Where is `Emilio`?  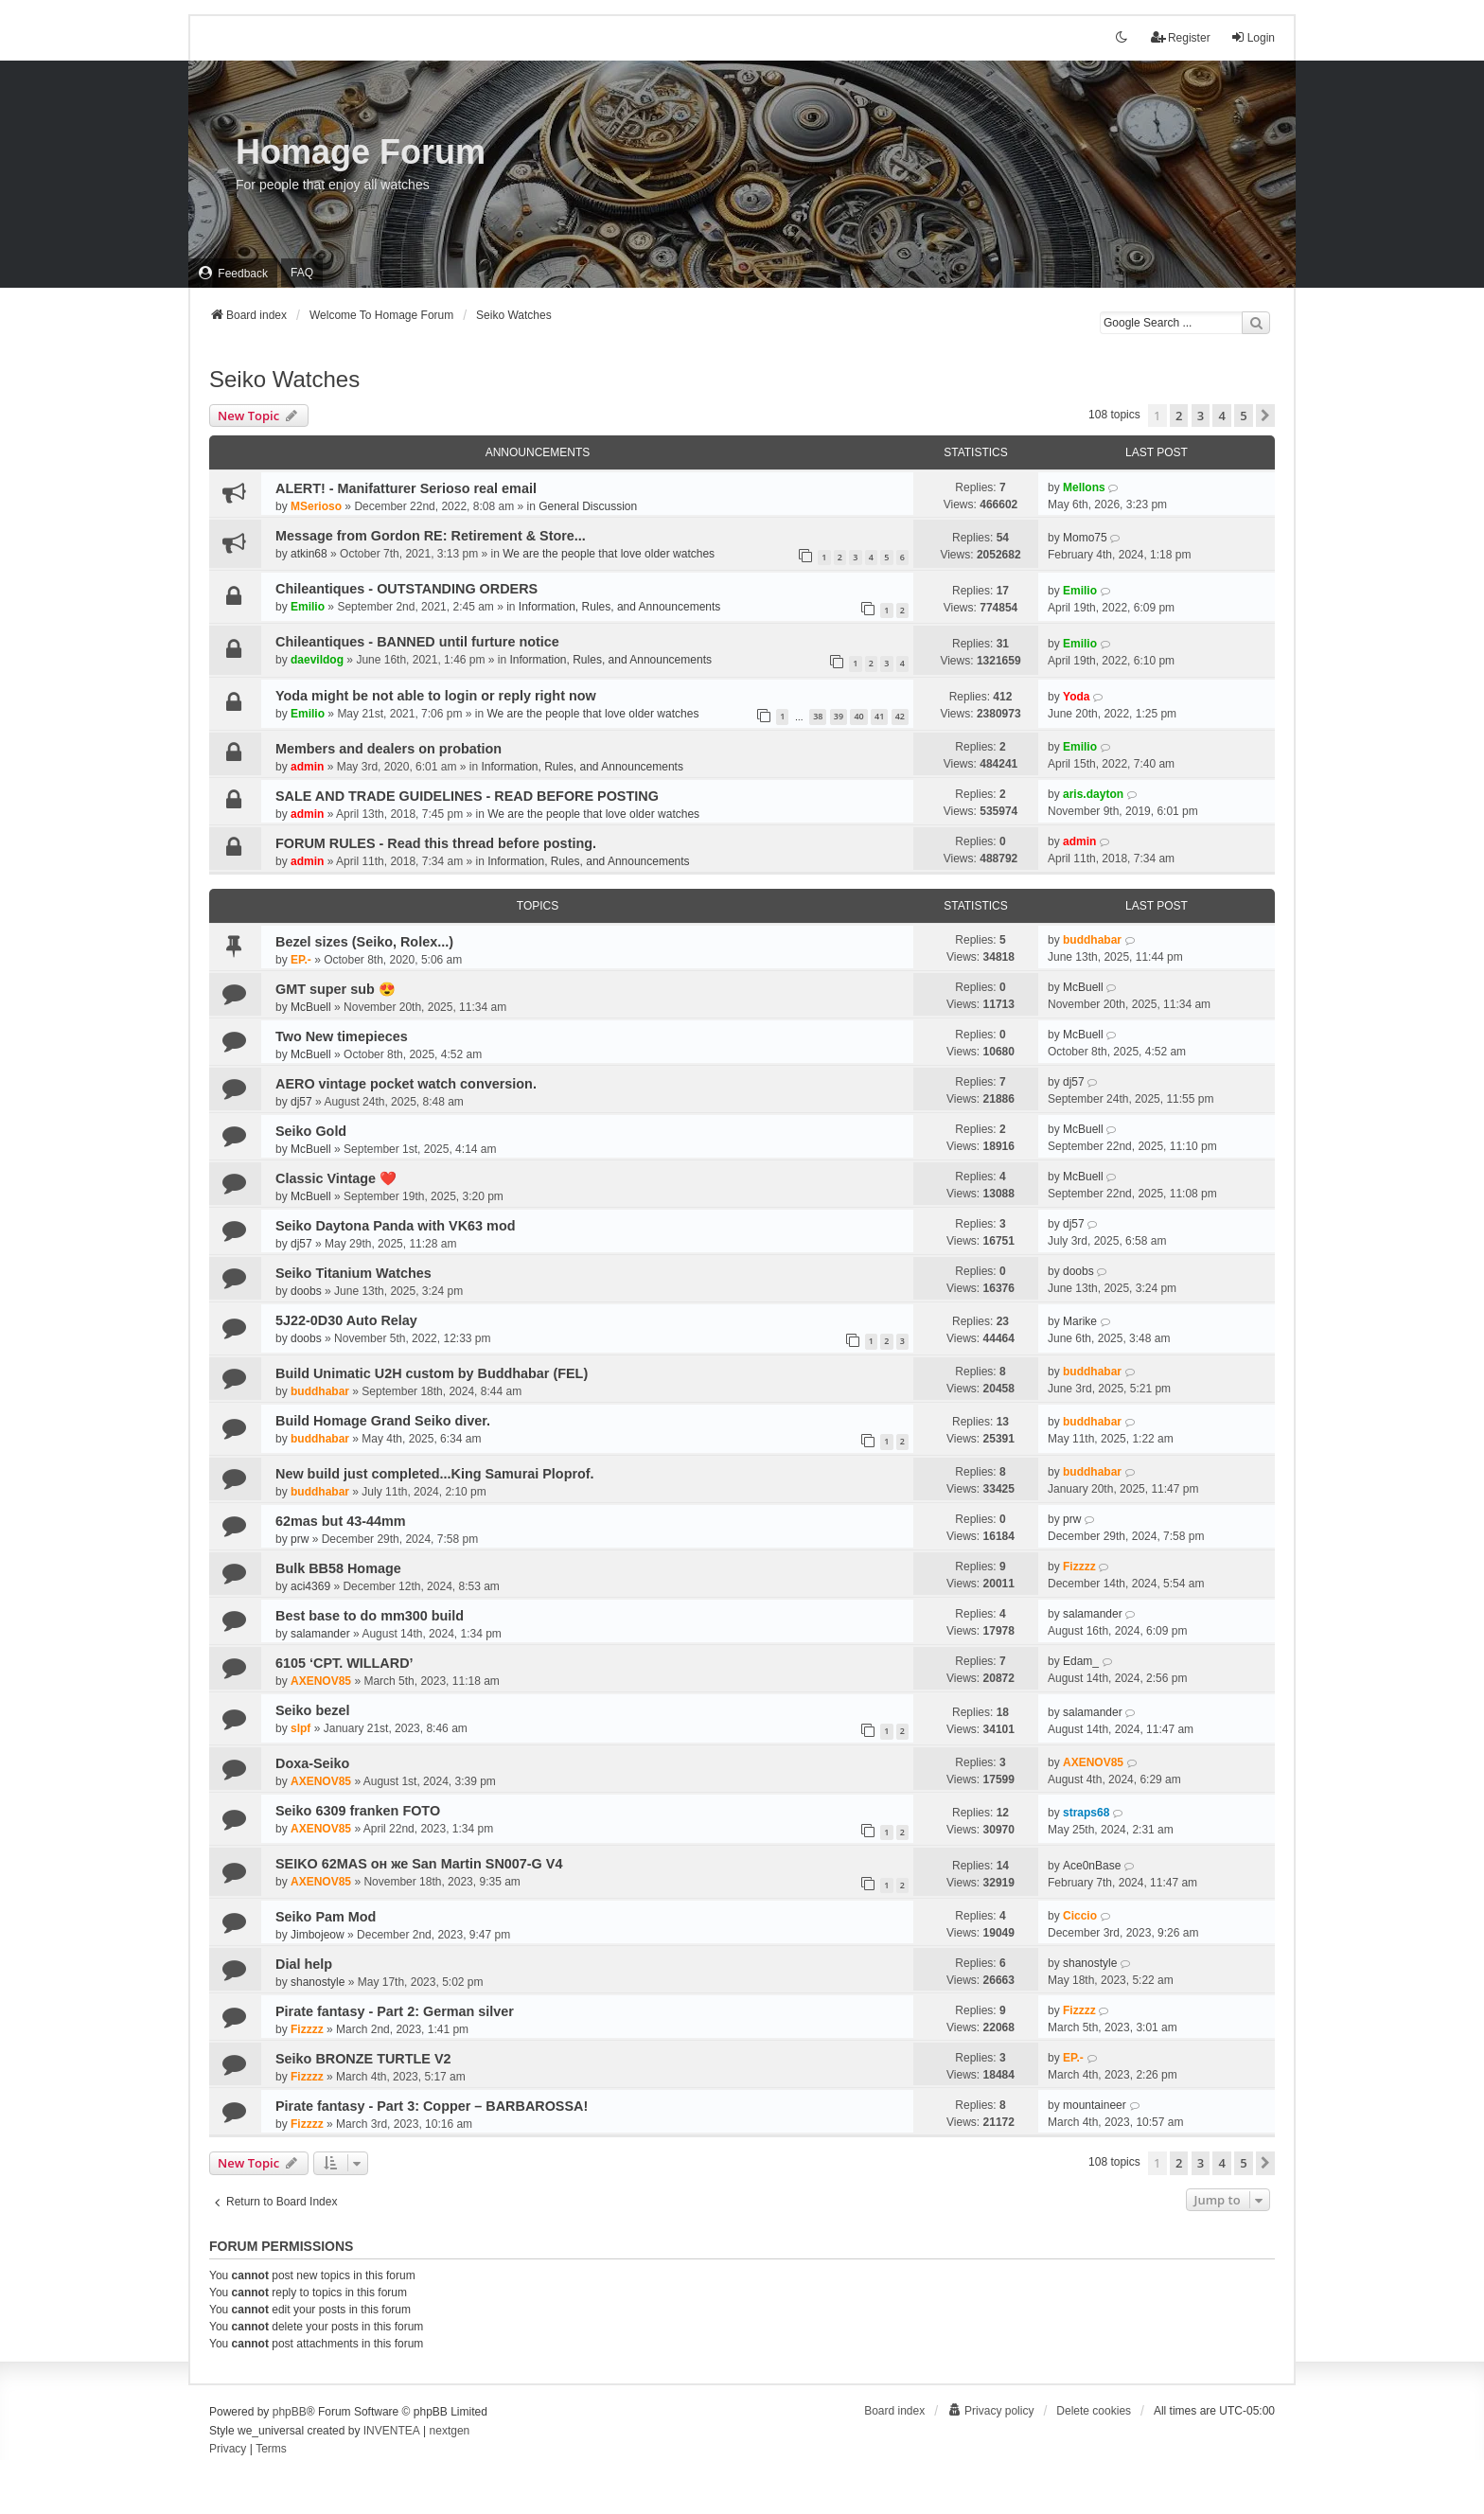
Emilio is located at coordinates (308, 606).